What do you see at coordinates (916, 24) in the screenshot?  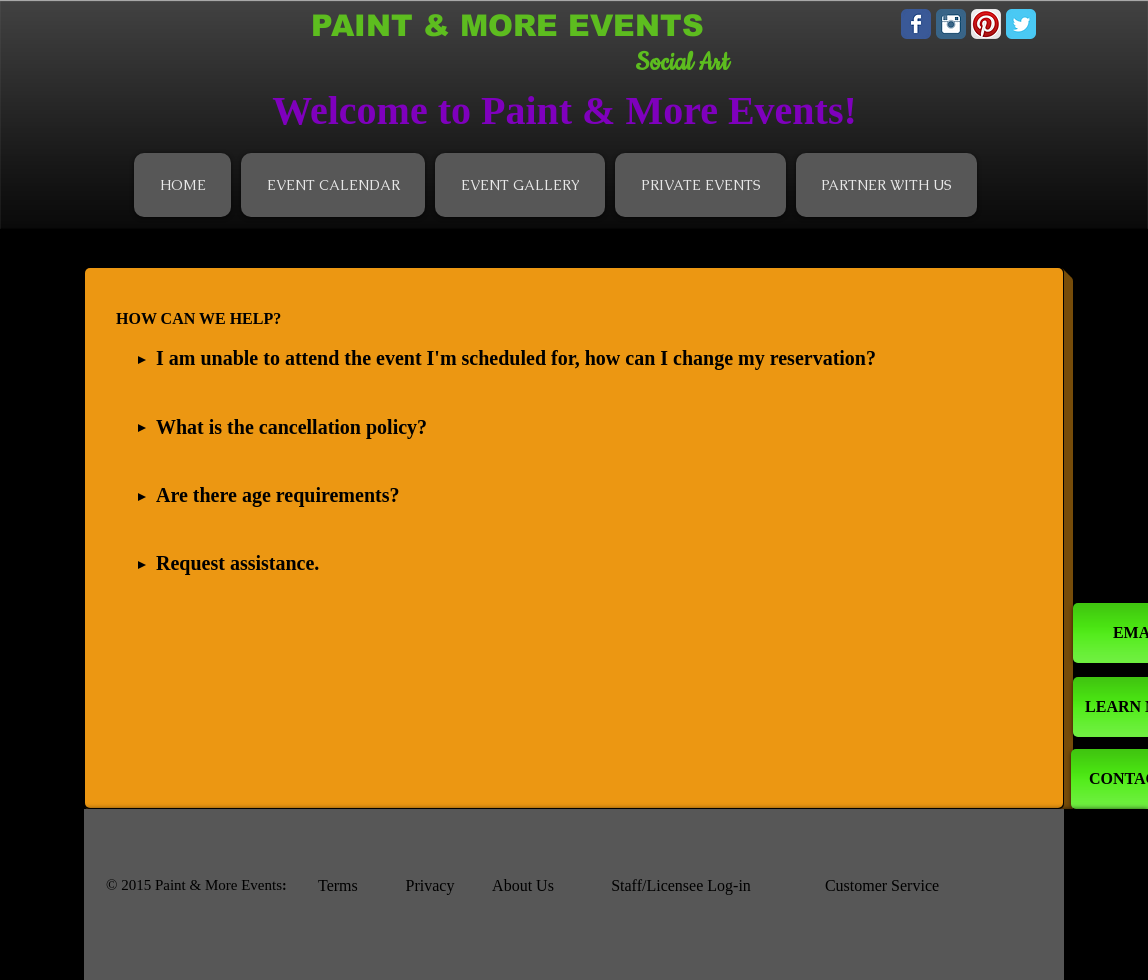 I see `[Wix Facebook page]` at bounding box center [916, 24].